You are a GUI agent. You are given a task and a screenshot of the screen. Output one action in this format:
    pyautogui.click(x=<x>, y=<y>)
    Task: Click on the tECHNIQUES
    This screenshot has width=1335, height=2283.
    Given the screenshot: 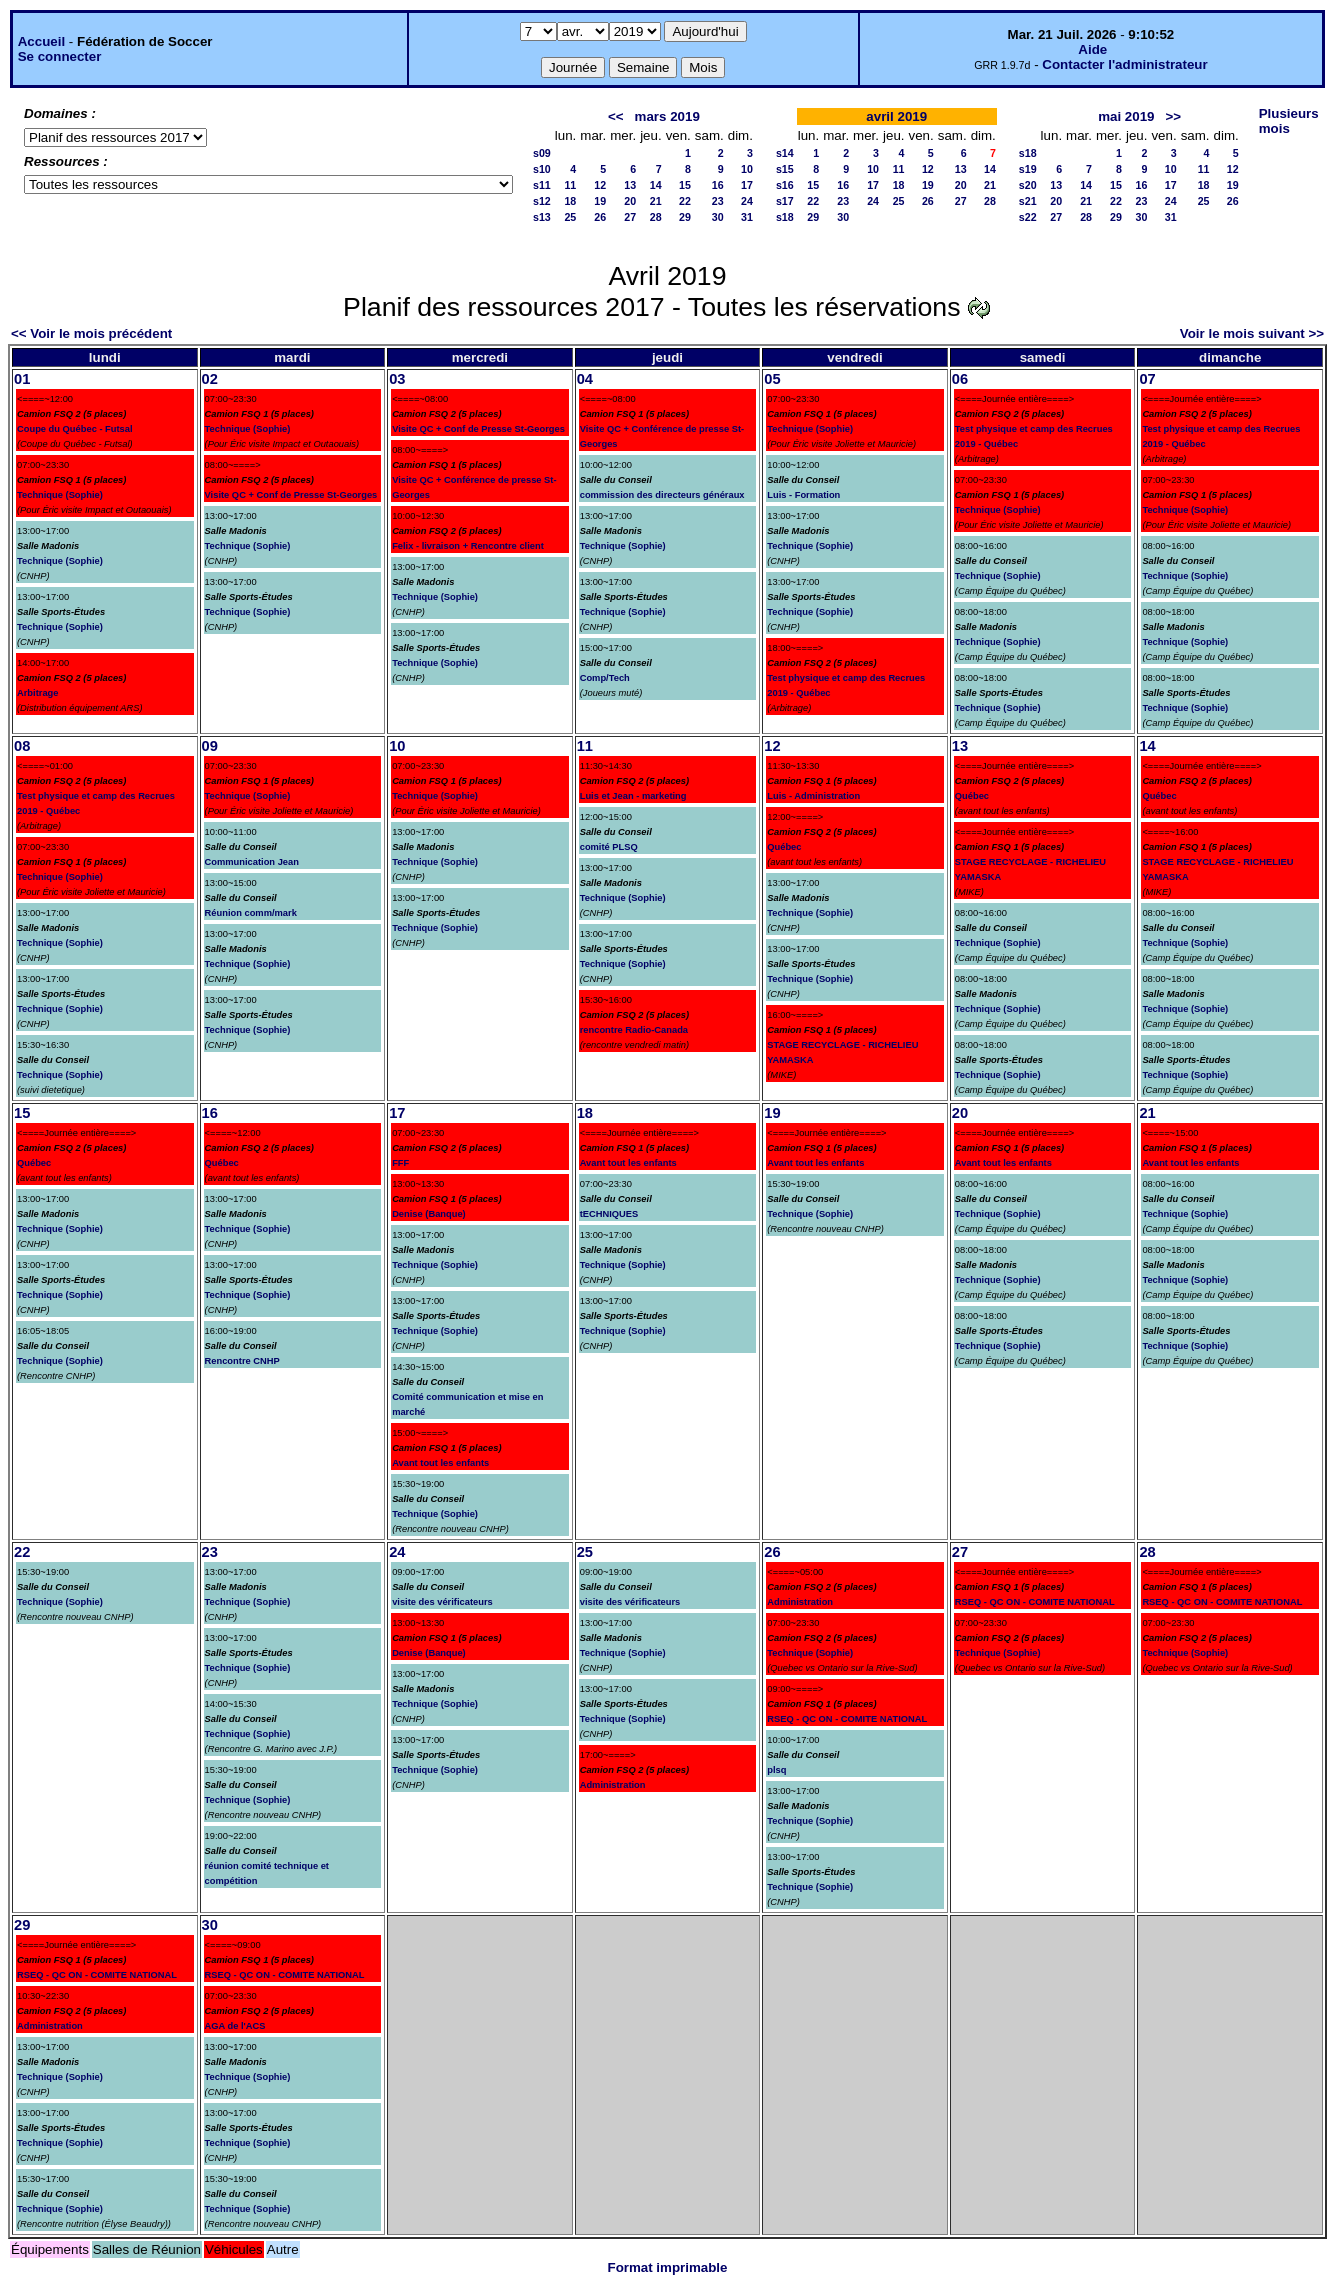 What is the action you would take?
    pyautogui.click(x=609, y=1214)
    